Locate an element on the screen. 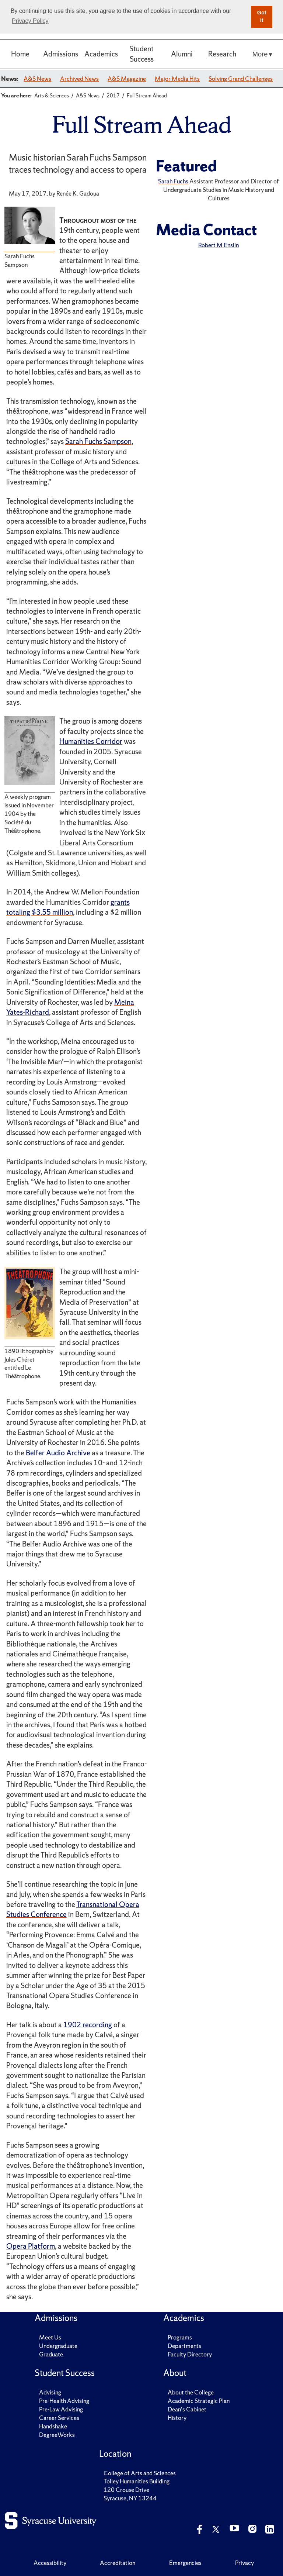 Image resolution: width=283 pixels, height=2576 pixels. Alumni is located at coordinates (182, 54).